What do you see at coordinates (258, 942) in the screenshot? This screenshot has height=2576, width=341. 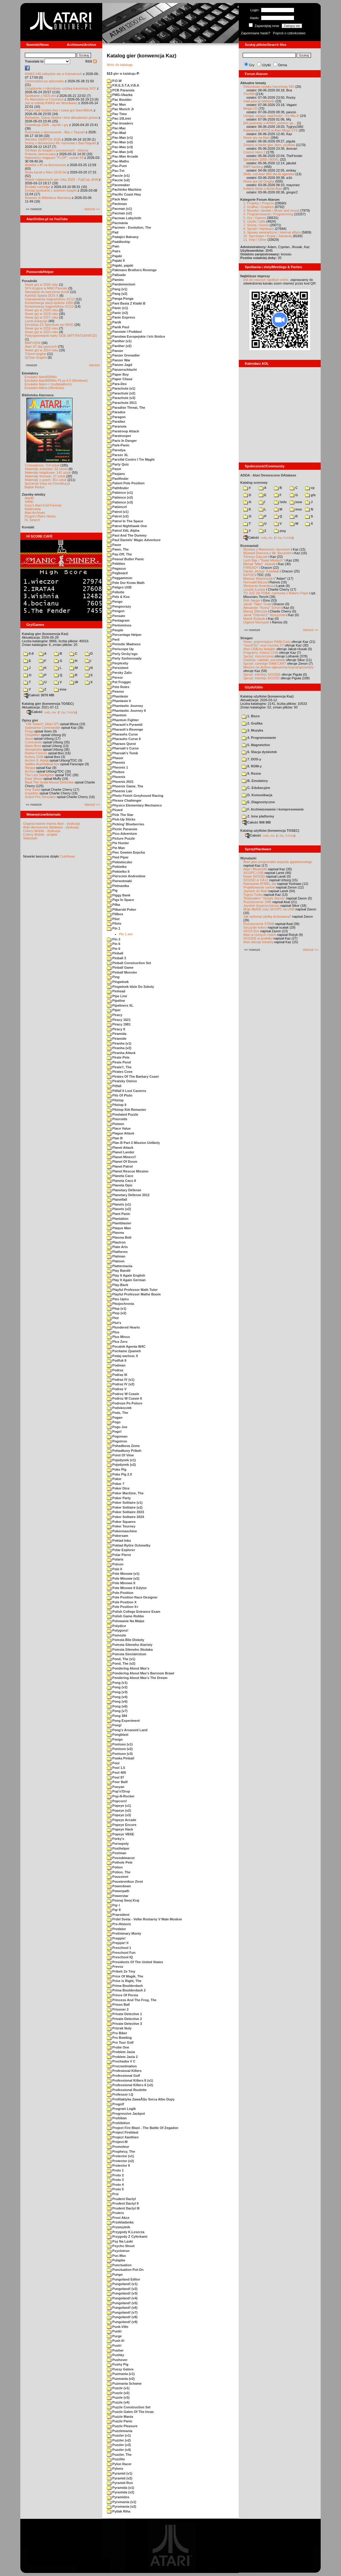 I see `Atari steruje tokarką` at bounding box center [258, 942].